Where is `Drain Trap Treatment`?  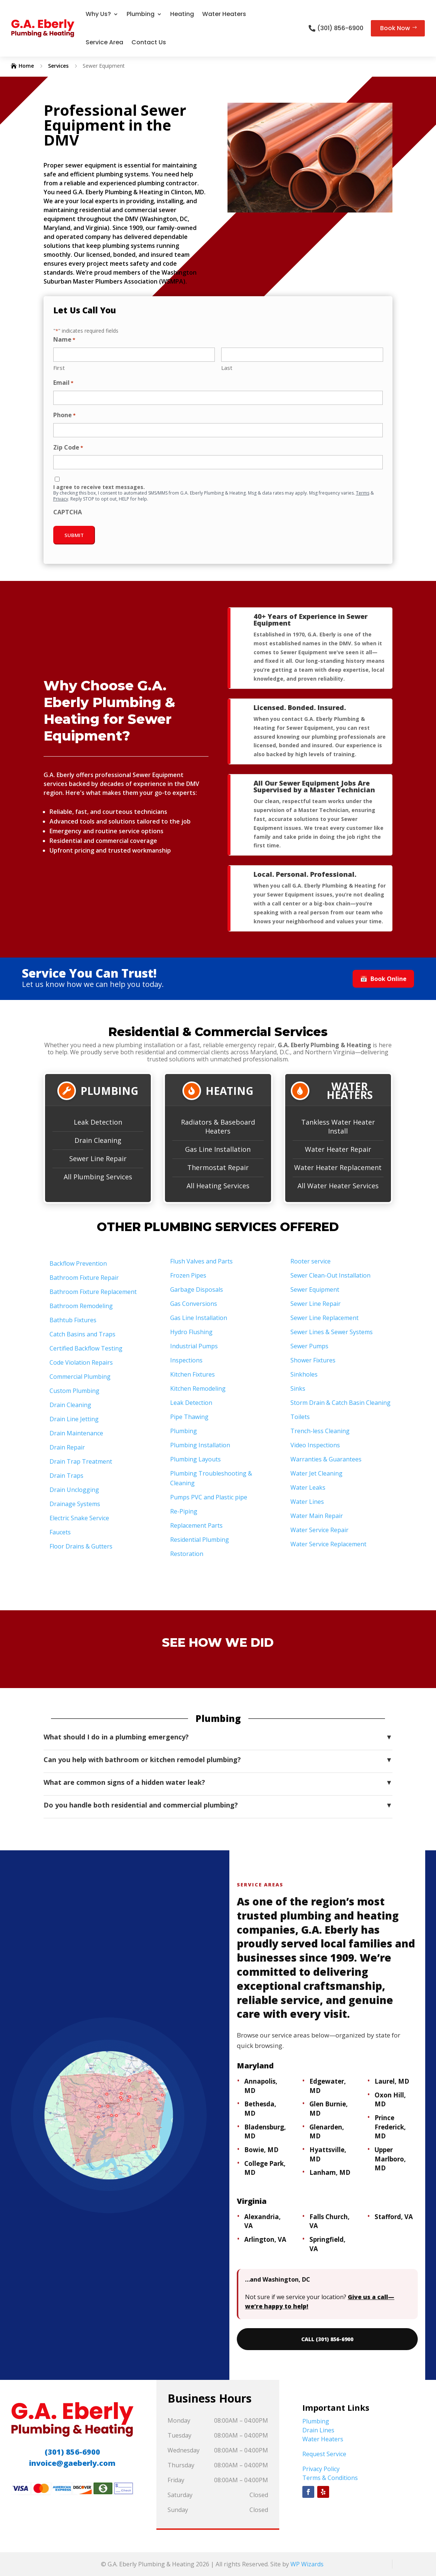
Drain Trap Treatment is located at coordinates (81, 1461).